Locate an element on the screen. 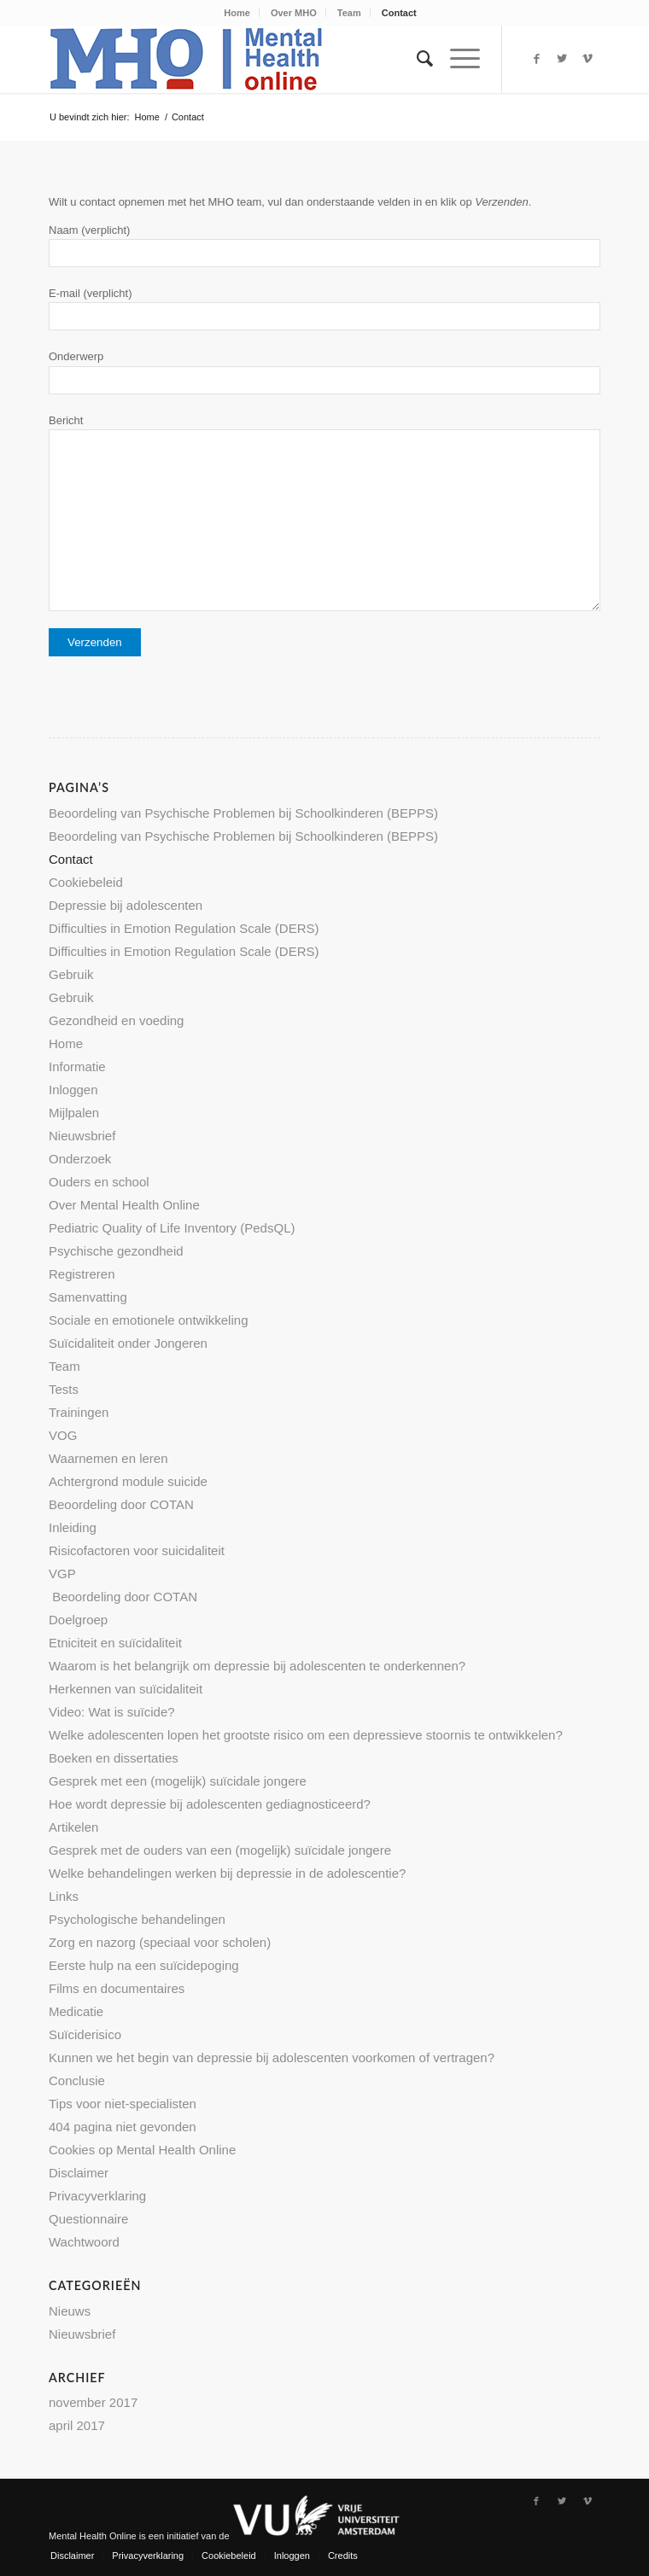 This screenshot has width=649, height=2576. Over MHO is located at coordinates (294, 13).